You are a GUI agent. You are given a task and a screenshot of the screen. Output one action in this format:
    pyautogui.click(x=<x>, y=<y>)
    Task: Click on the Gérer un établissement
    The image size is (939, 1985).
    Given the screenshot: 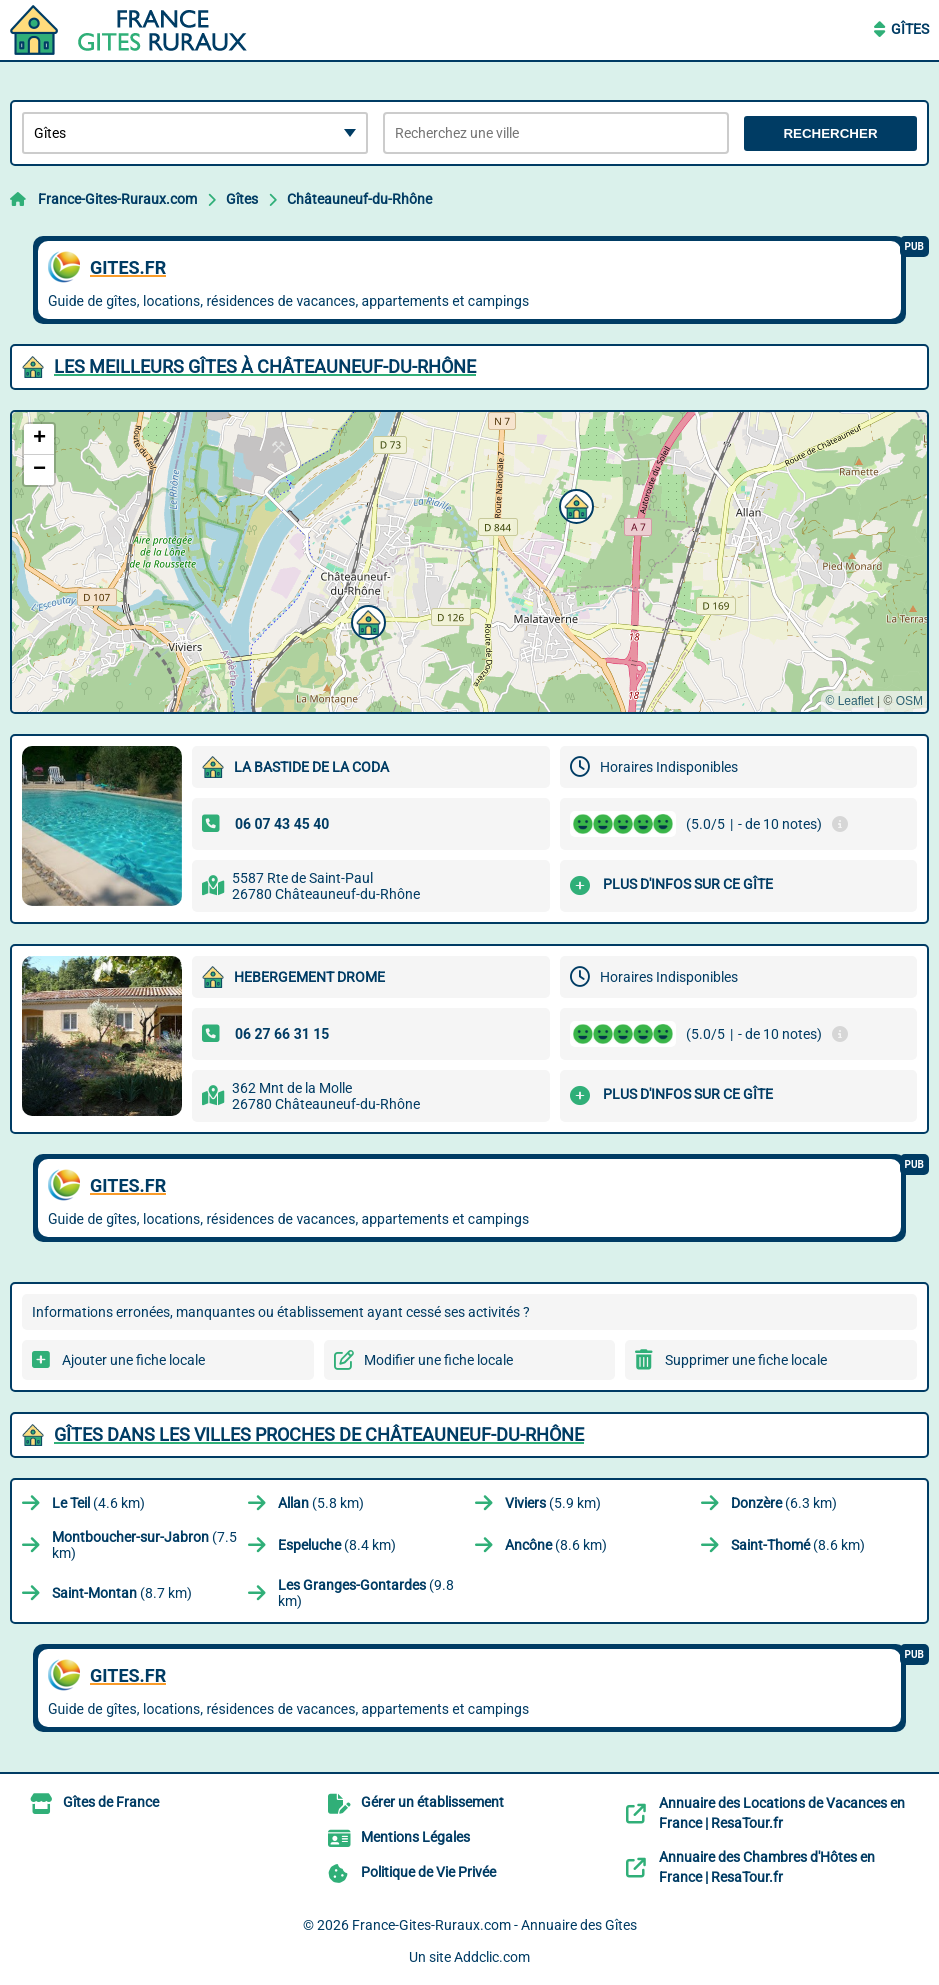 What is the action you would take?
    pyautogui.click(x=432, y=1802)
    